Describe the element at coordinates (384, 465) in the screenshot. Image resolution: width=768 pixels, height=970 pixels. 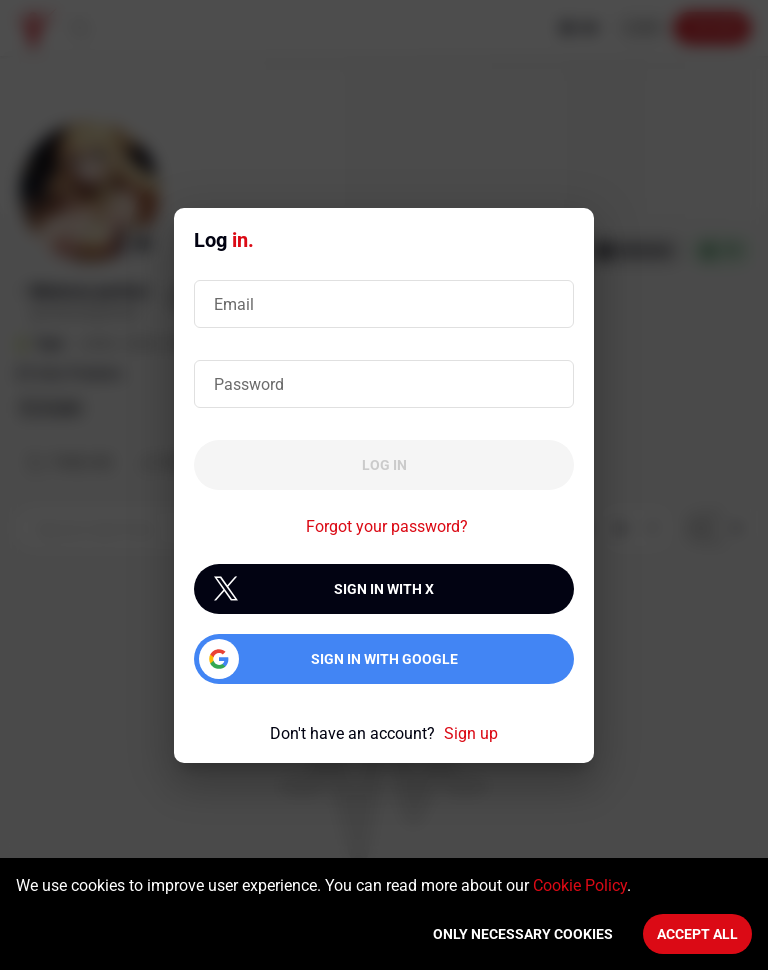
I see `Log in` at that location.